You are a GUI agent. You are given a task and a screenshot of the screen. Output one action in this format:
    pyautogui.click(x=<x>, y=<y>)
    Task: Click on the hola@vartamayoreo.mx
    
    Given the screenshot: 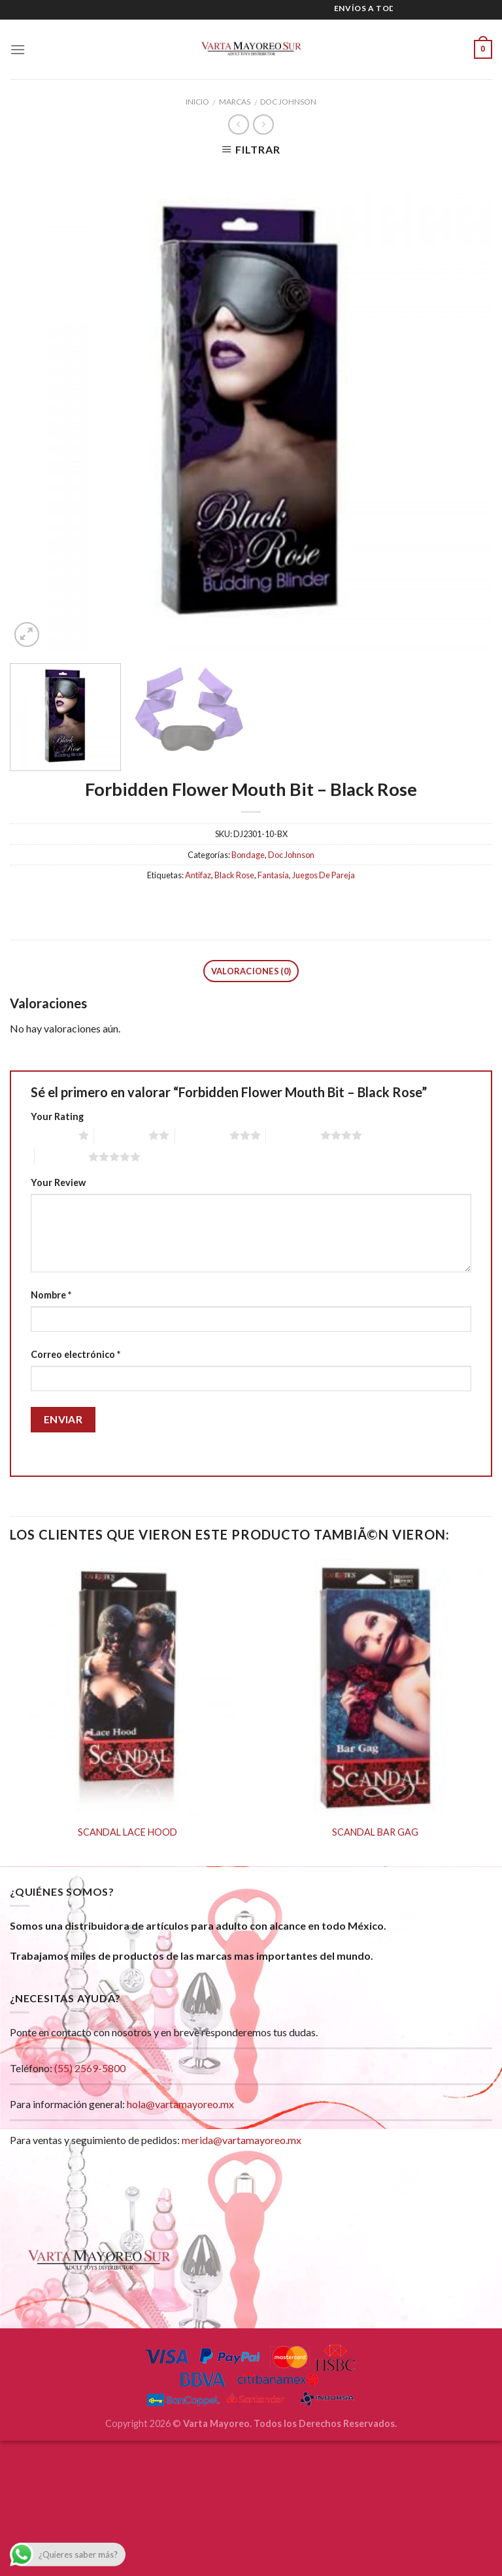 What is the action you would take?
    pyautogui.click(x=180, y=2104)
    